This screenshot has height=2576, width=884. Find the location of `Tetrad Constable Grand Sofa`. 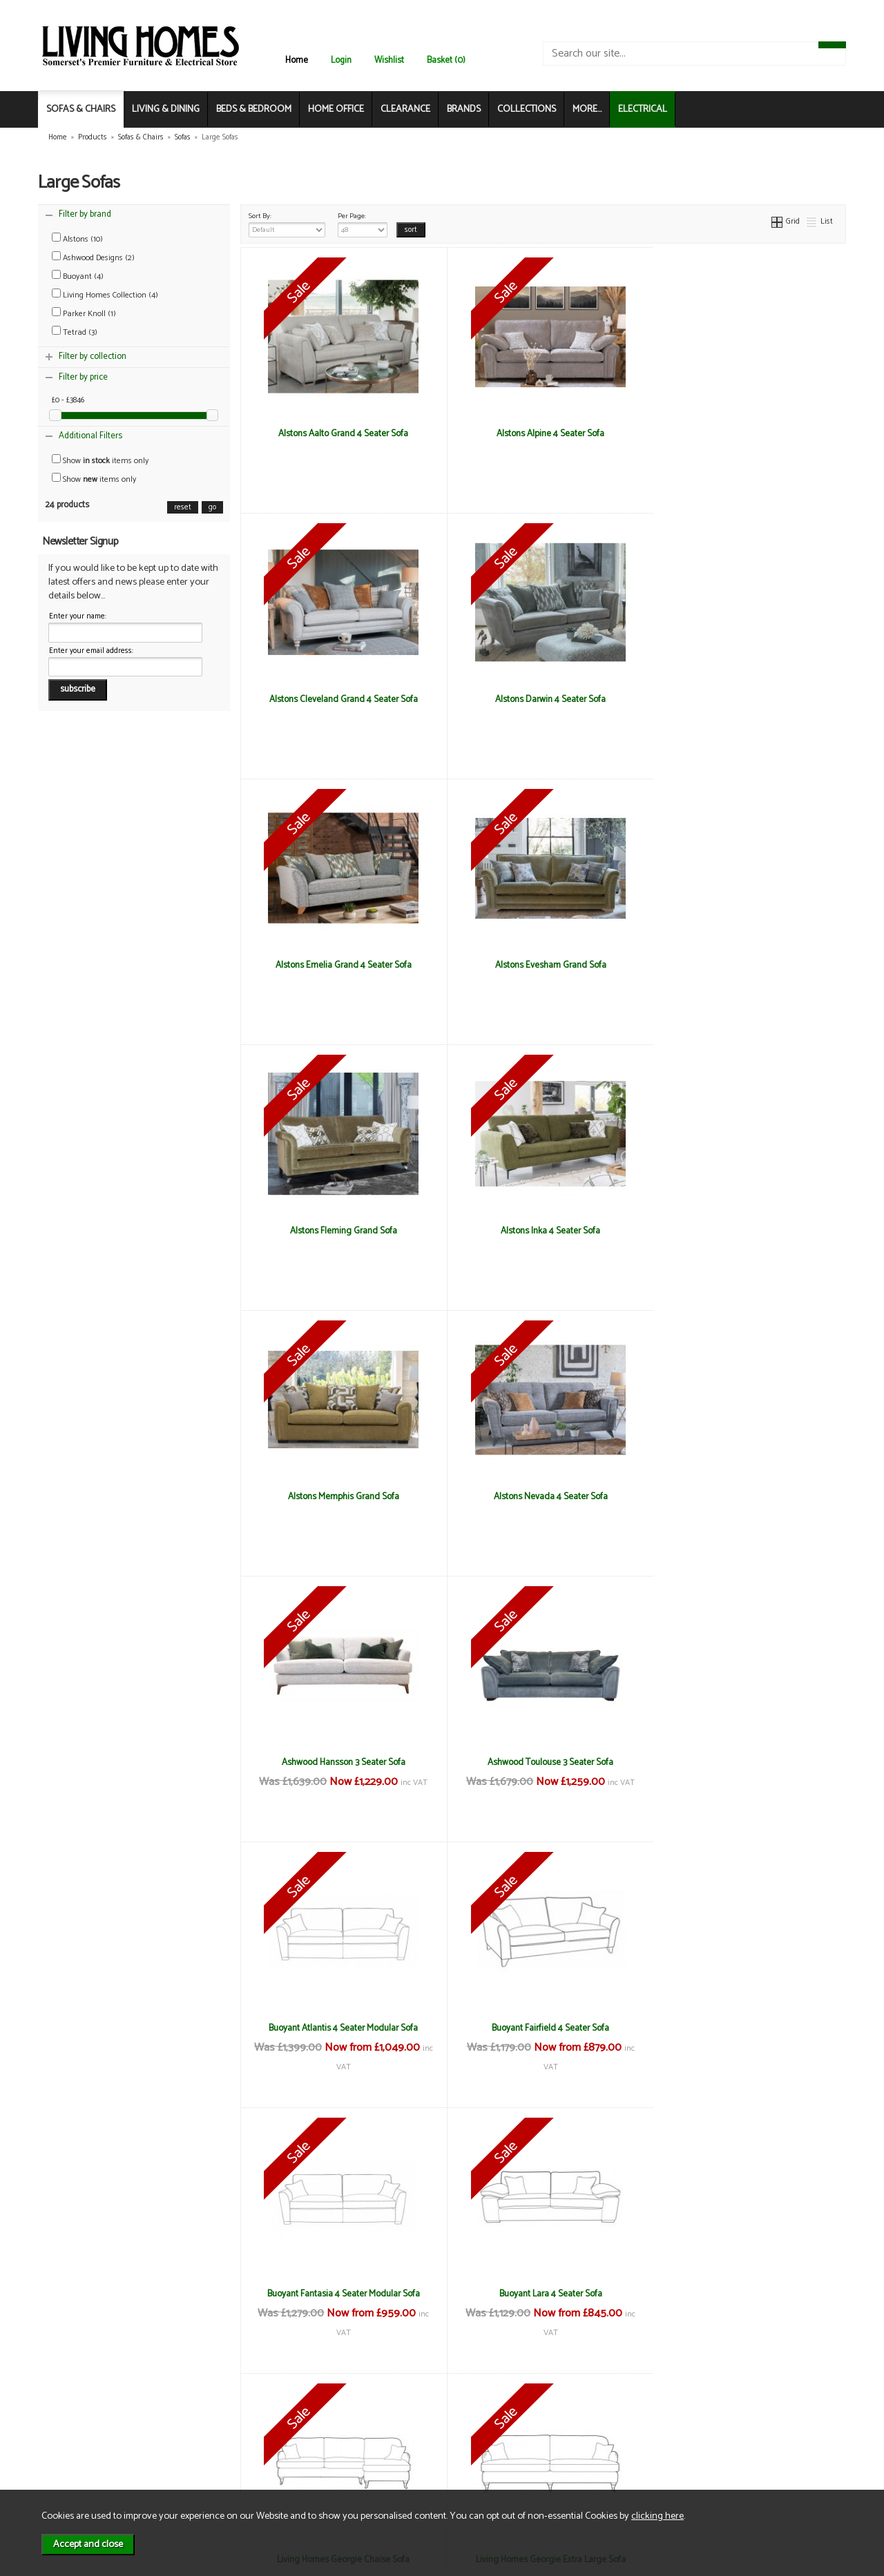

Tetrad Constable Grand Sofa is located at coordinates (341, 2293).